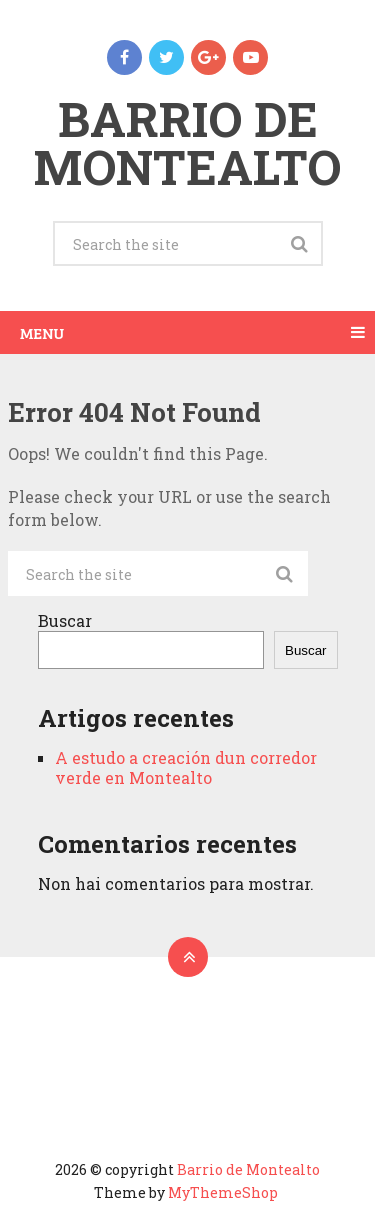 This screenshot has height=1212, width=375. Describe the element at coordinates (42, 332) in the screenshot. I see `Menu` at that location.